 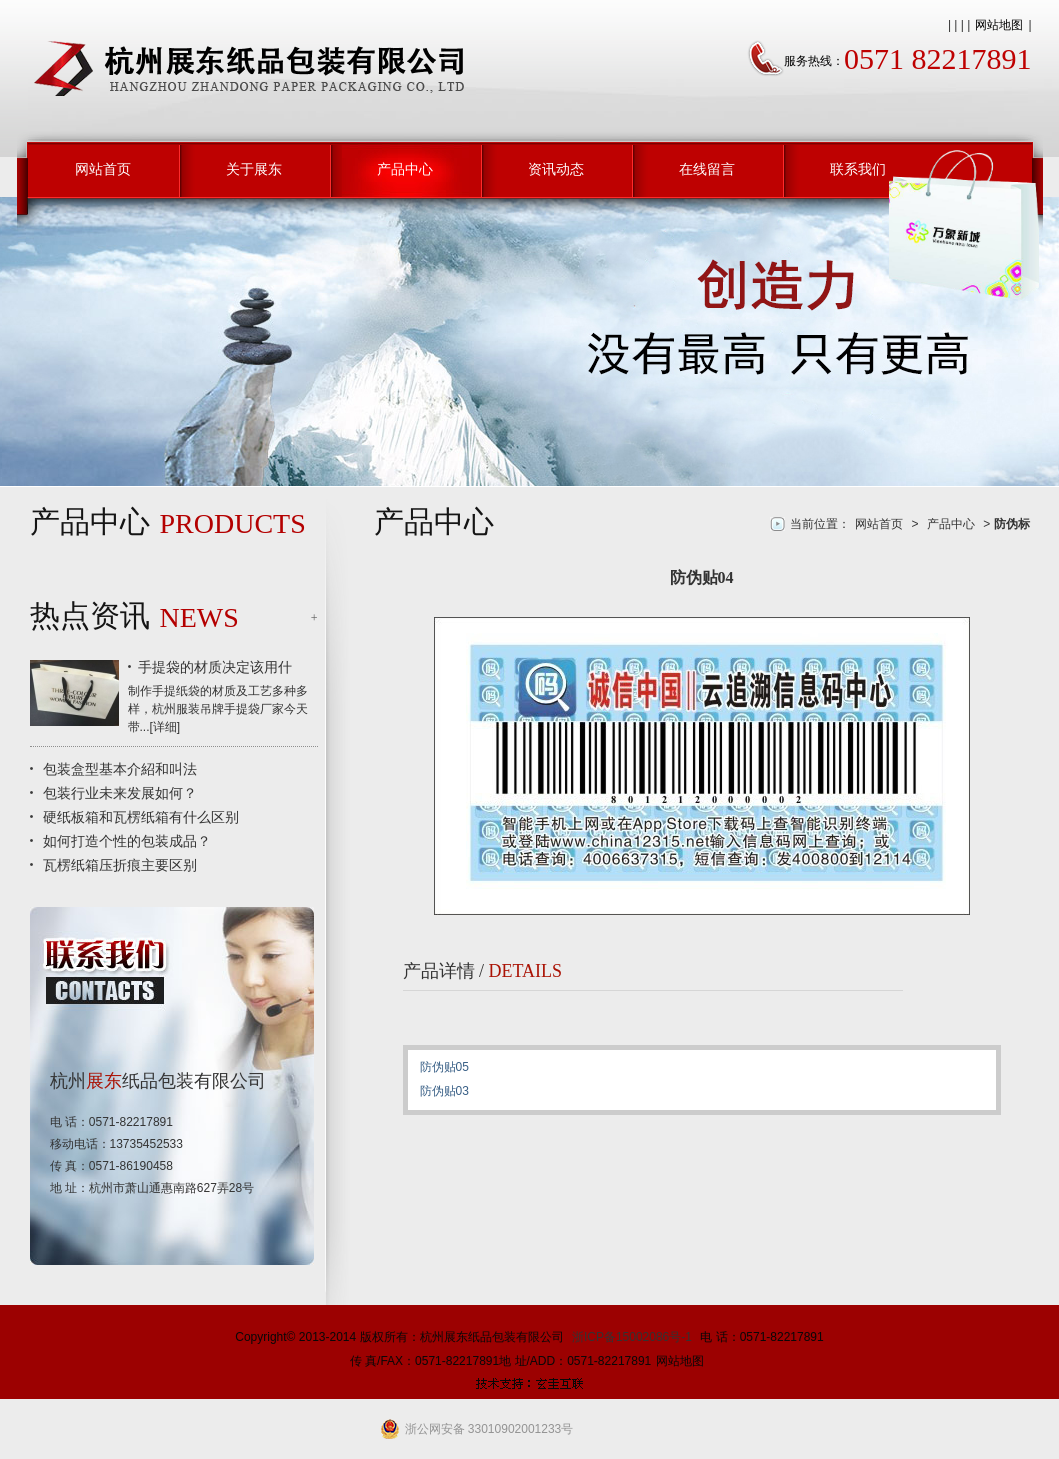 I want to click on 硬纸板箱和瓦楞纸箱有什么区别, so click(x=141, y=817).